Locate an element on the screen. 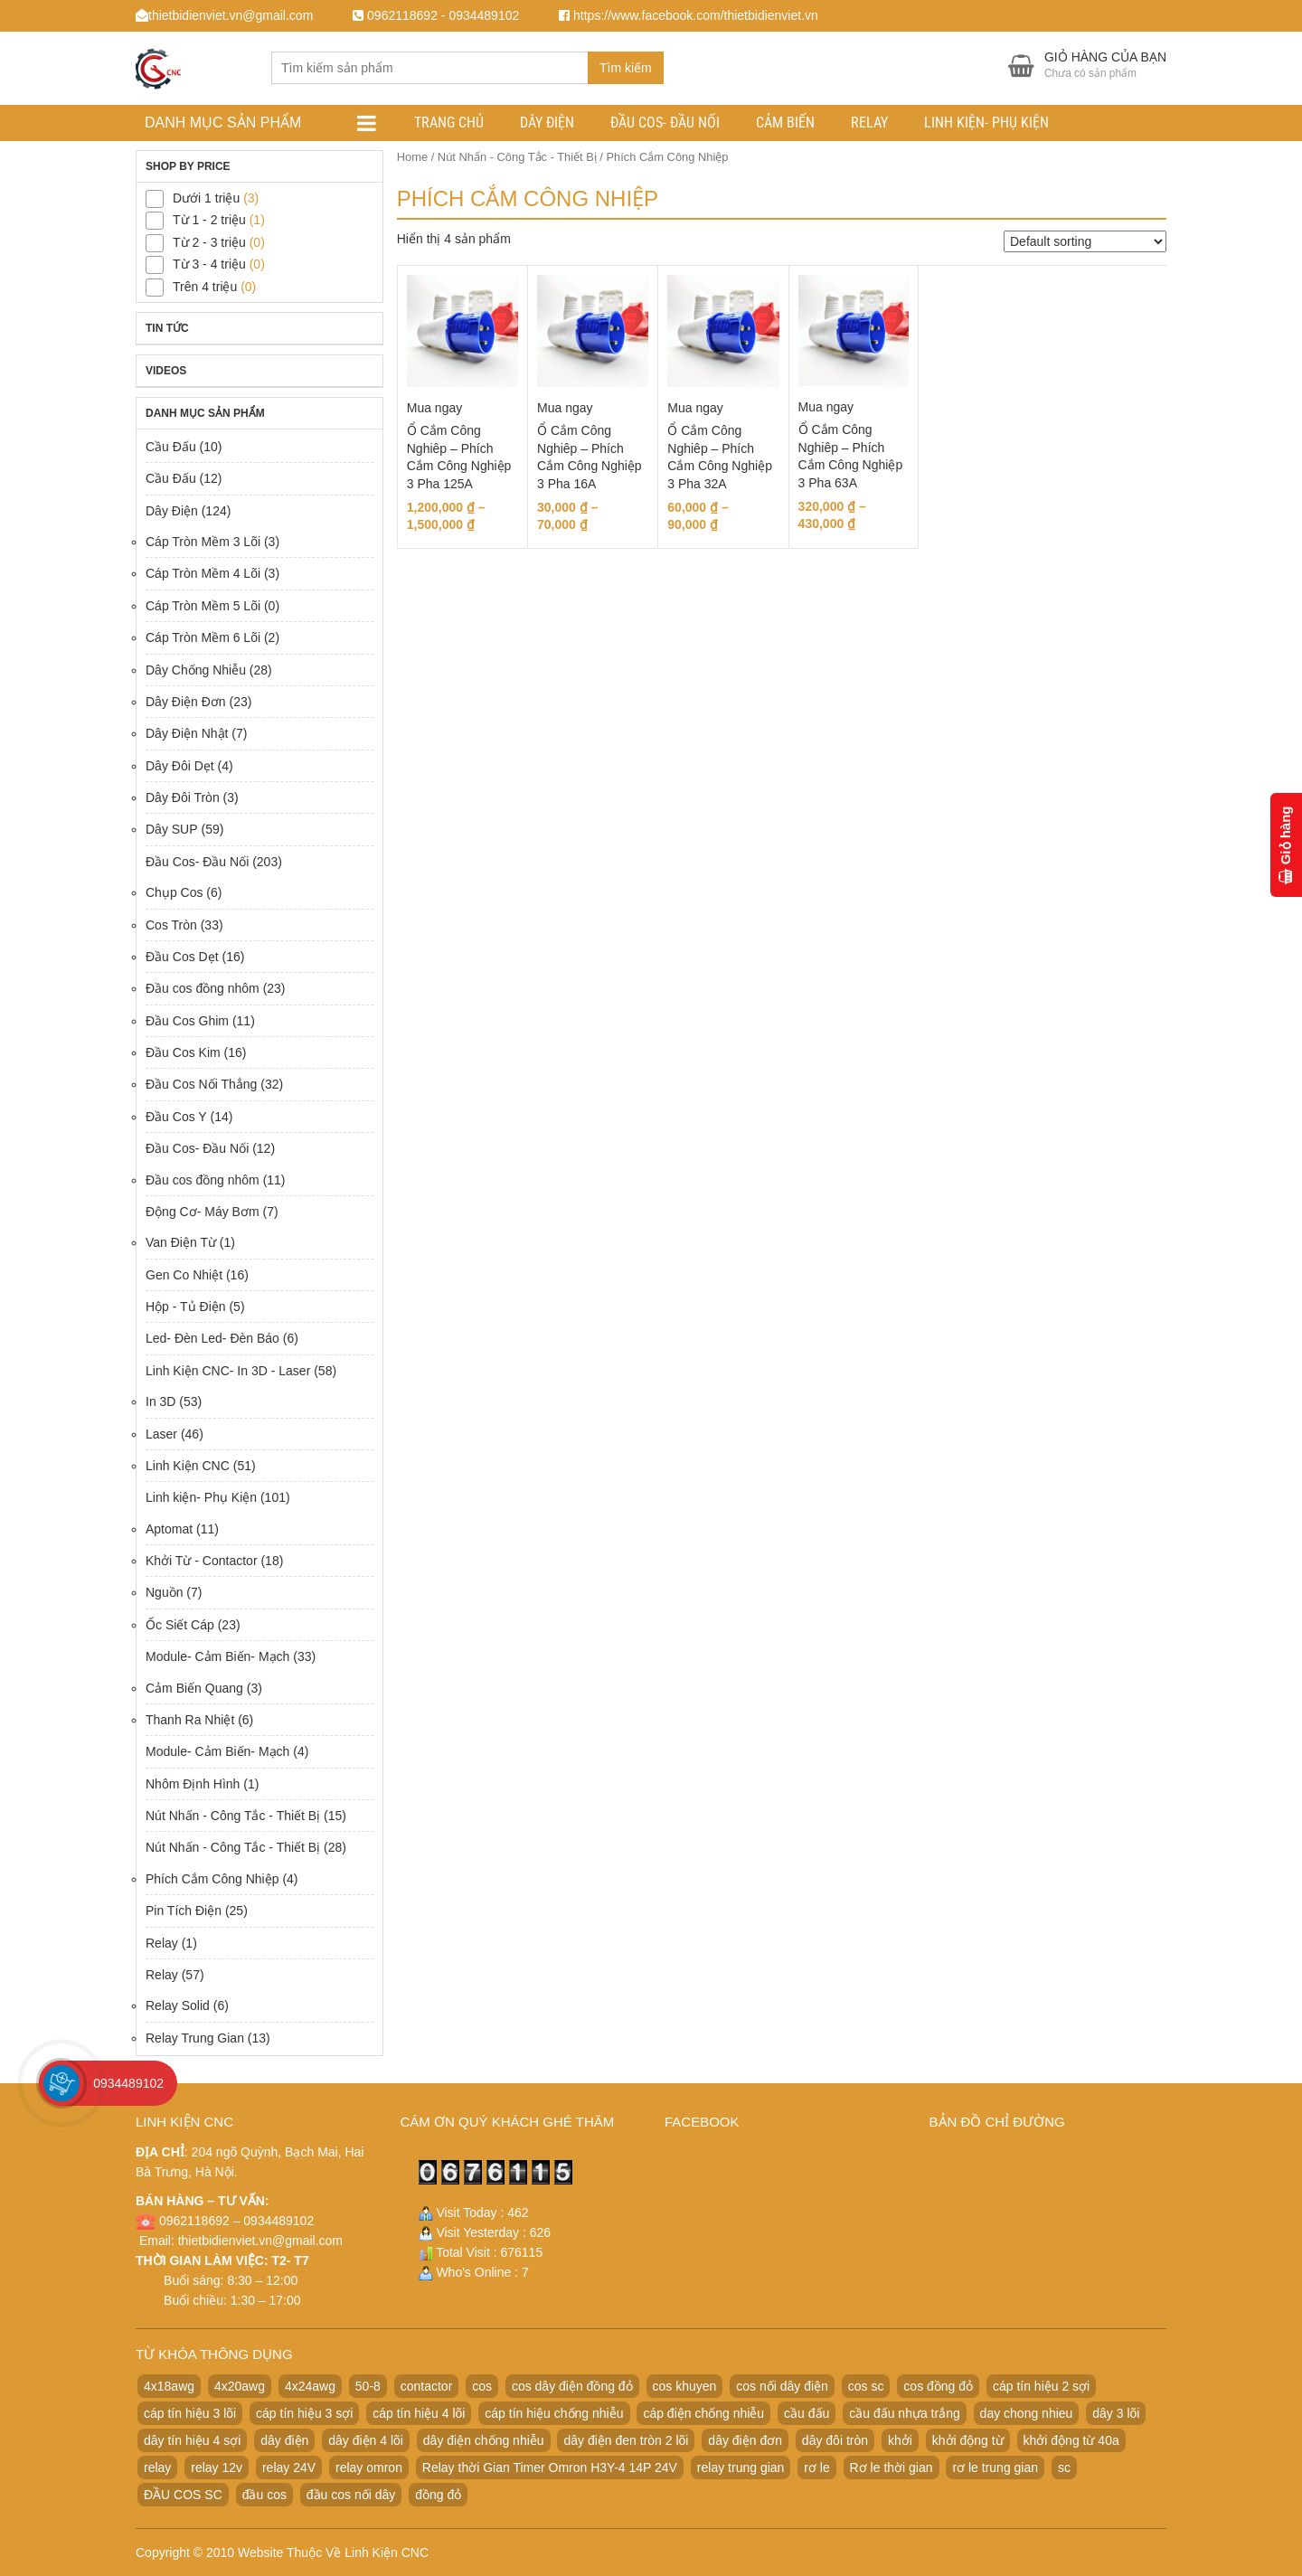  dây điện đơn [dây điện đơn (21 products)] is located at coordinates (745, 2440).